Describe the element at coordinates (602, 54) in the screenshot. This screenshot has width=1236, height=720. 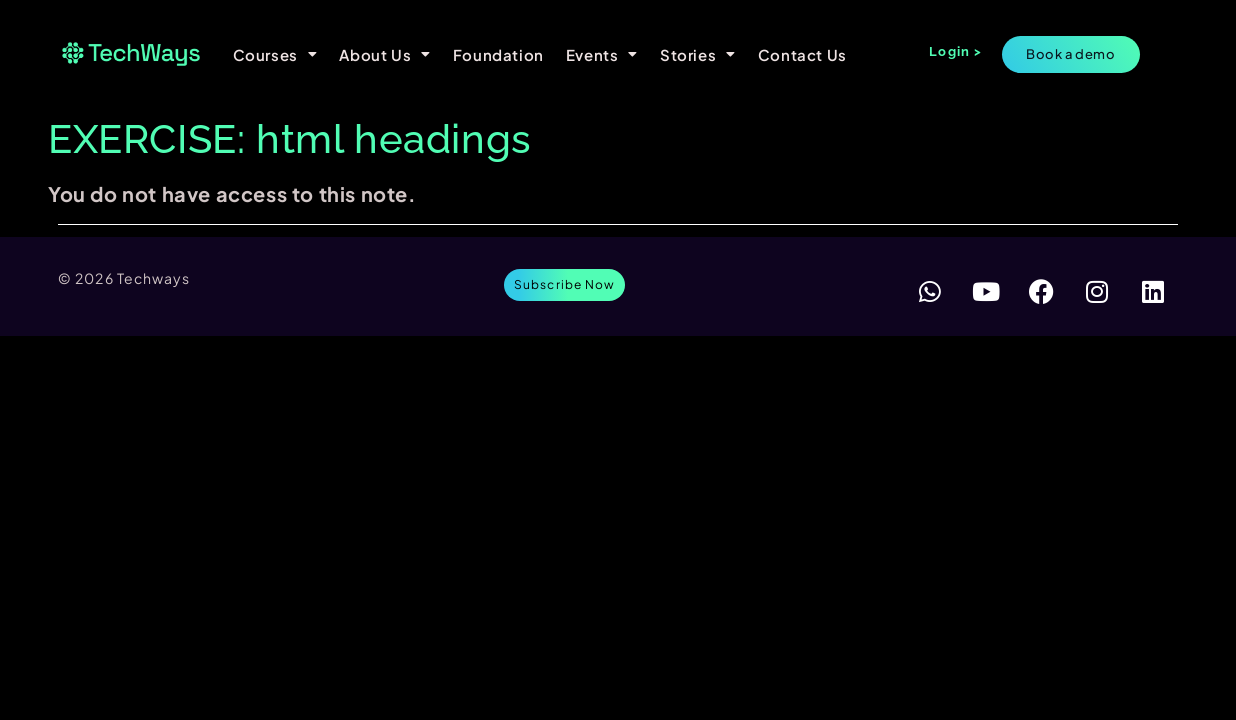
I see `Events` at that location.